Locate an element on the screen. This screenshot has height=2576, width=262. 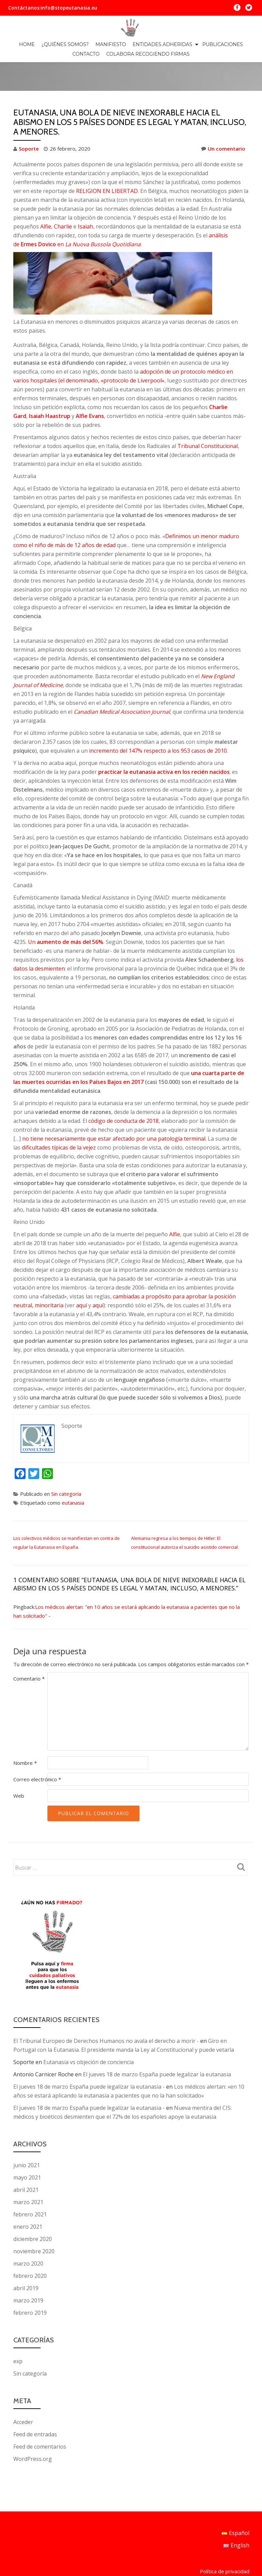
diciembre 2020 is located at coordinates (32, 2210).